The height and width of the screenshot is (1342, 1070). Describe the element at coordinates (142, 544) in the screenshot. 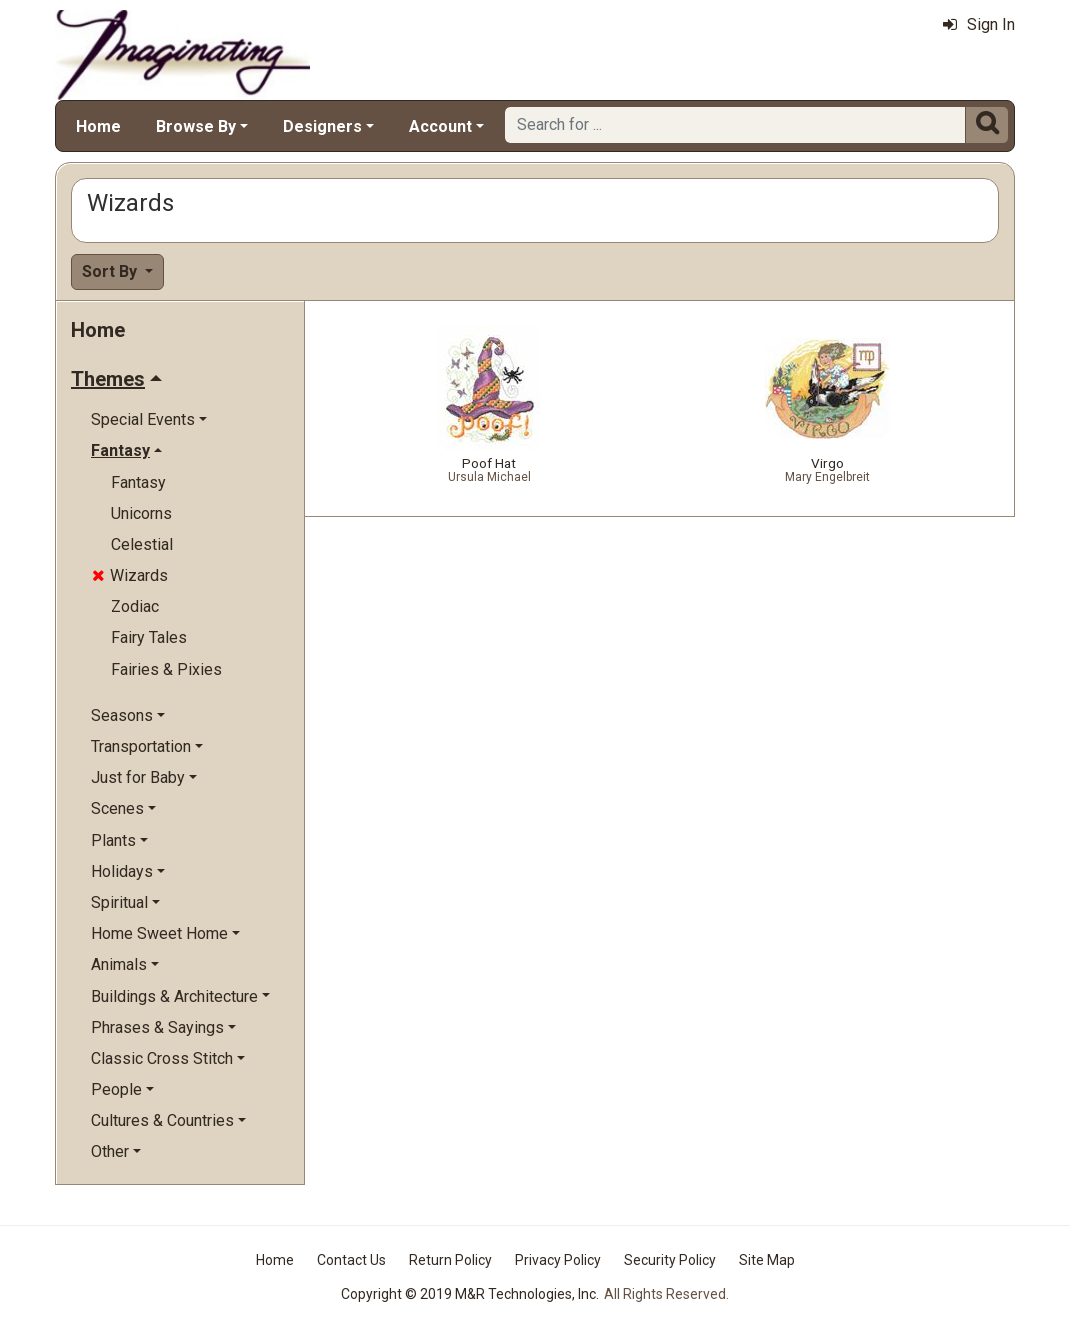

I see `Celestial` at that location.